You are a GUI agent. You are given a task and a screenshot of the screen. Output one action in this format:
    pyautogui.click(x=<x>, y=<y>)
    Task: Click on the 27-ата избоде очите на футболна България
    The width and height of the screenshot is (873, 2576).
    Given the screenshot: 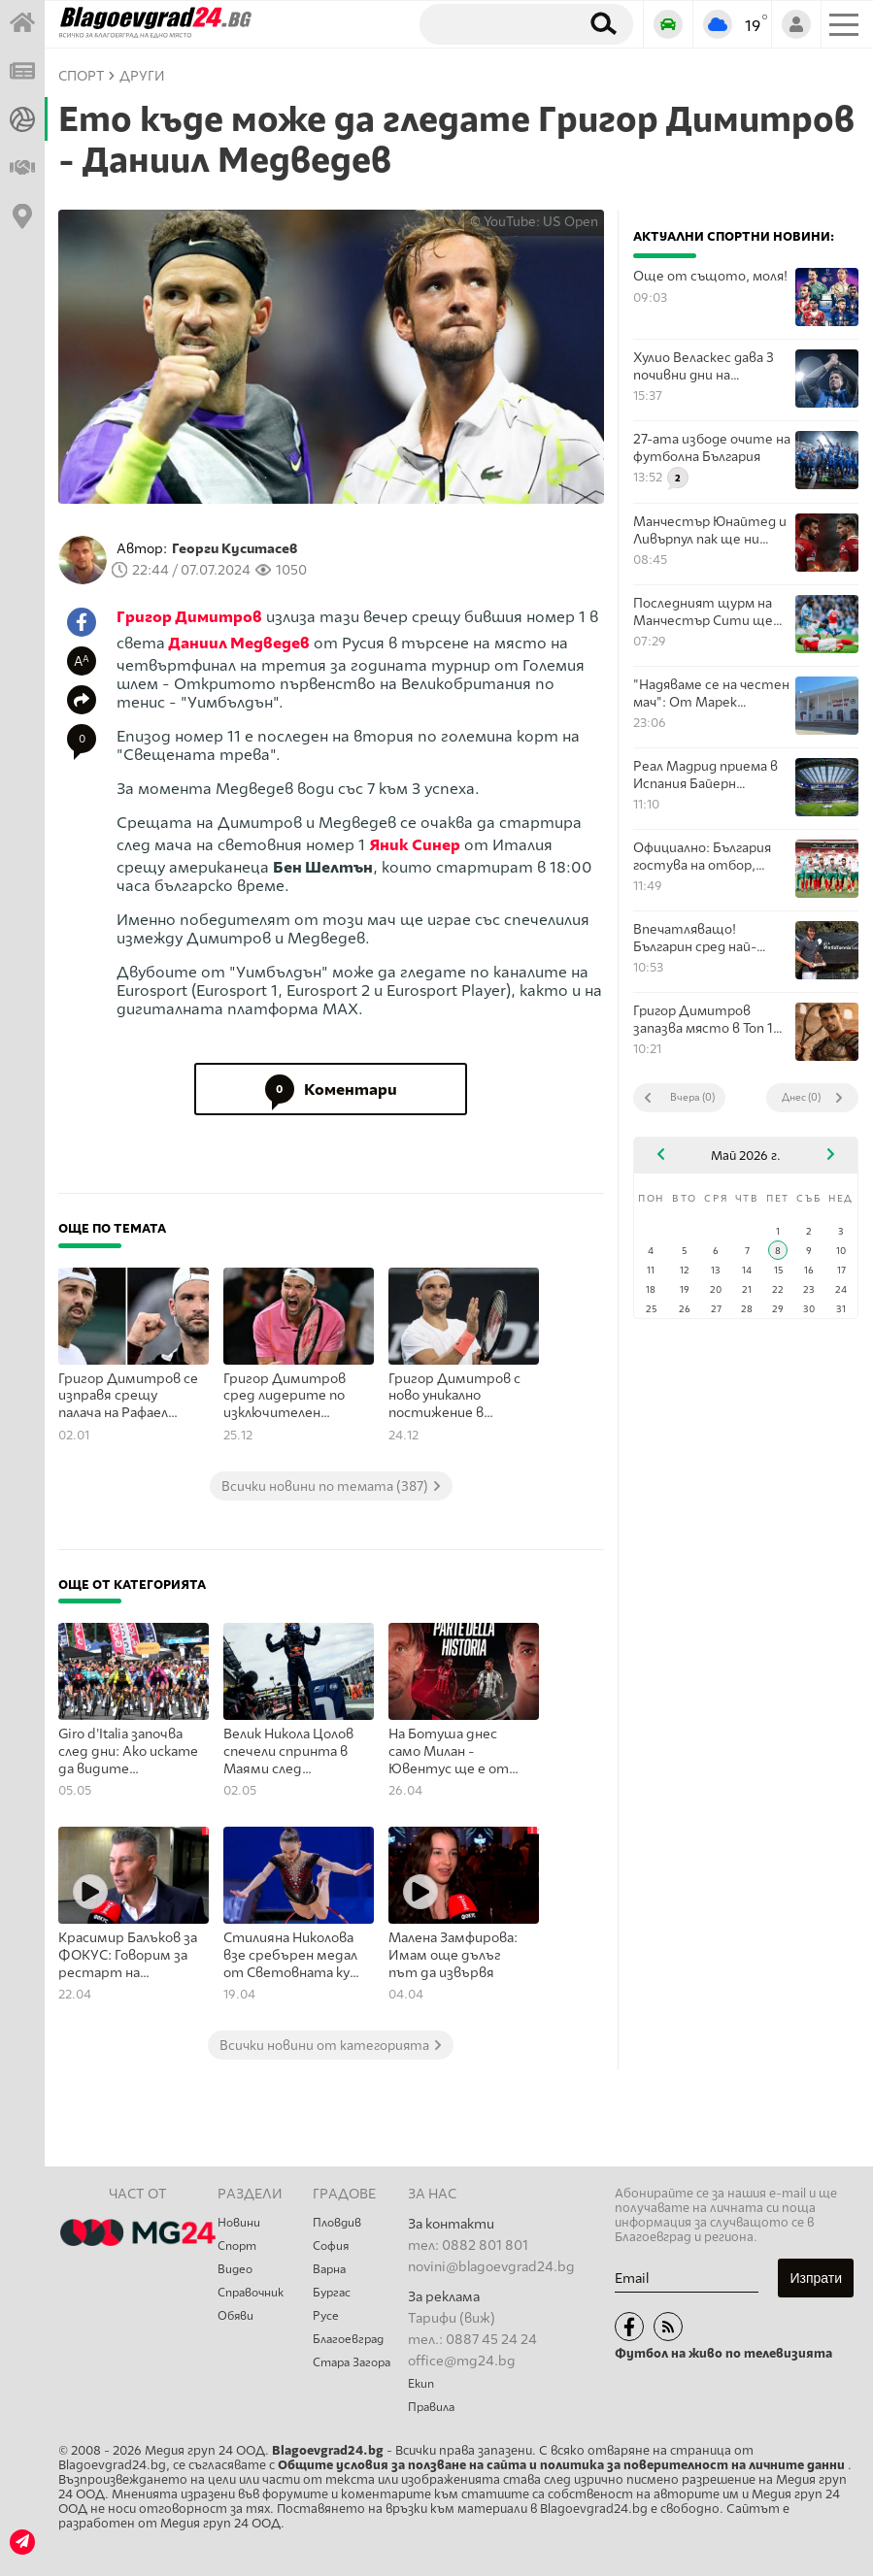 What is the action you would take?
    pyautogui.click(x=711, y=447)
    